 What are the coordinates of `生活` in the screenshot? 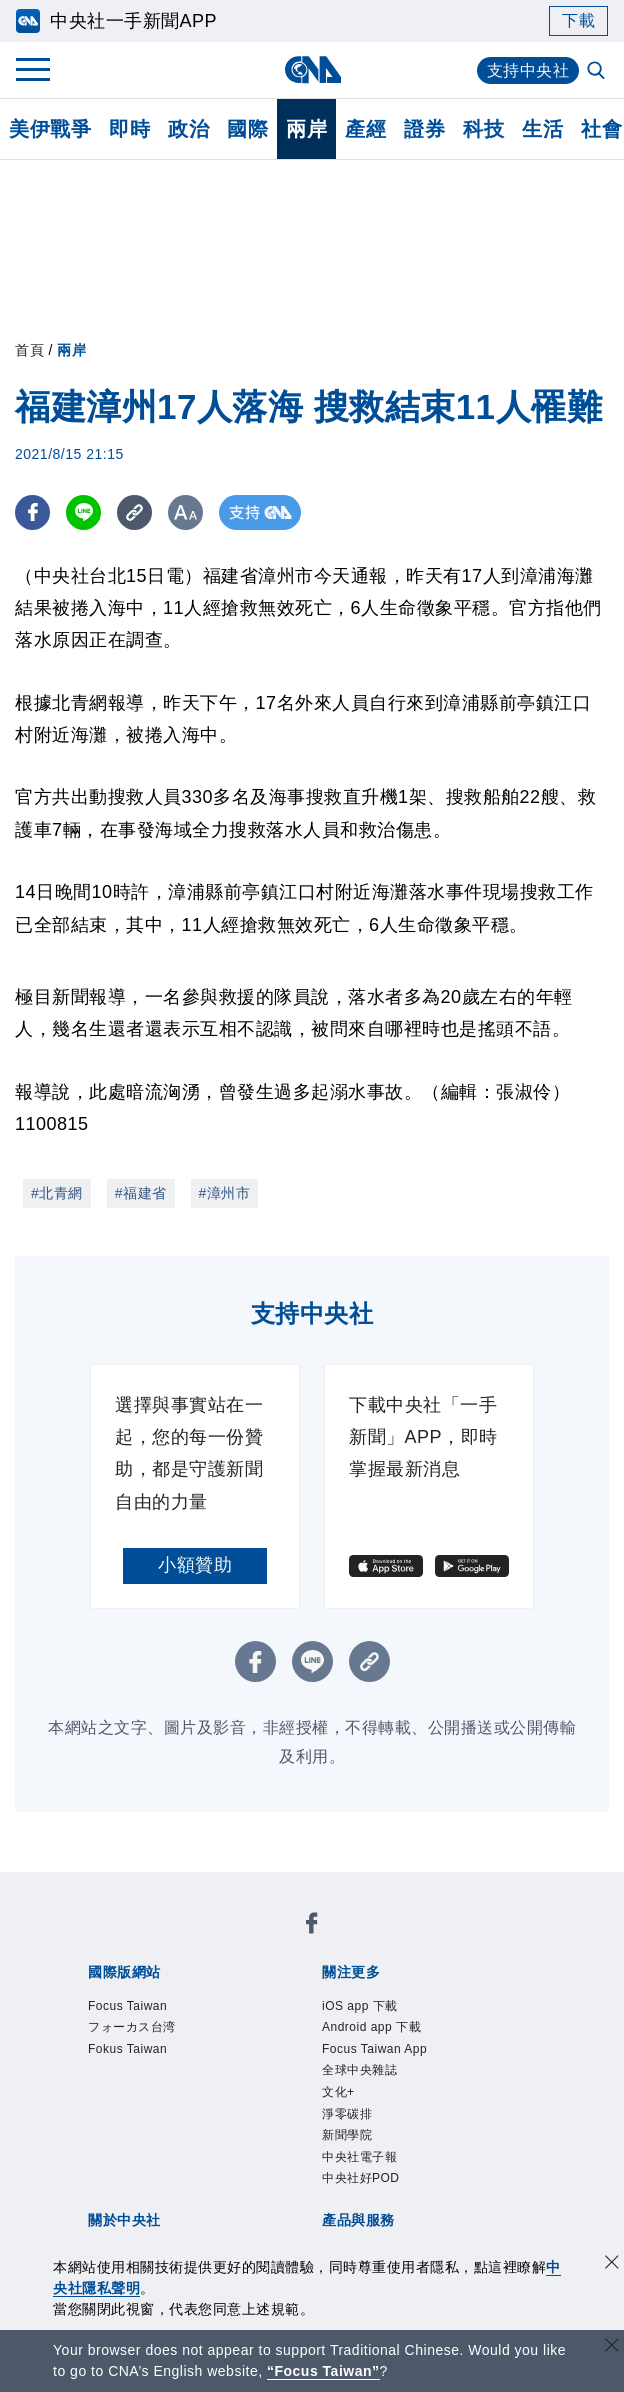 It's located at (542, 129).